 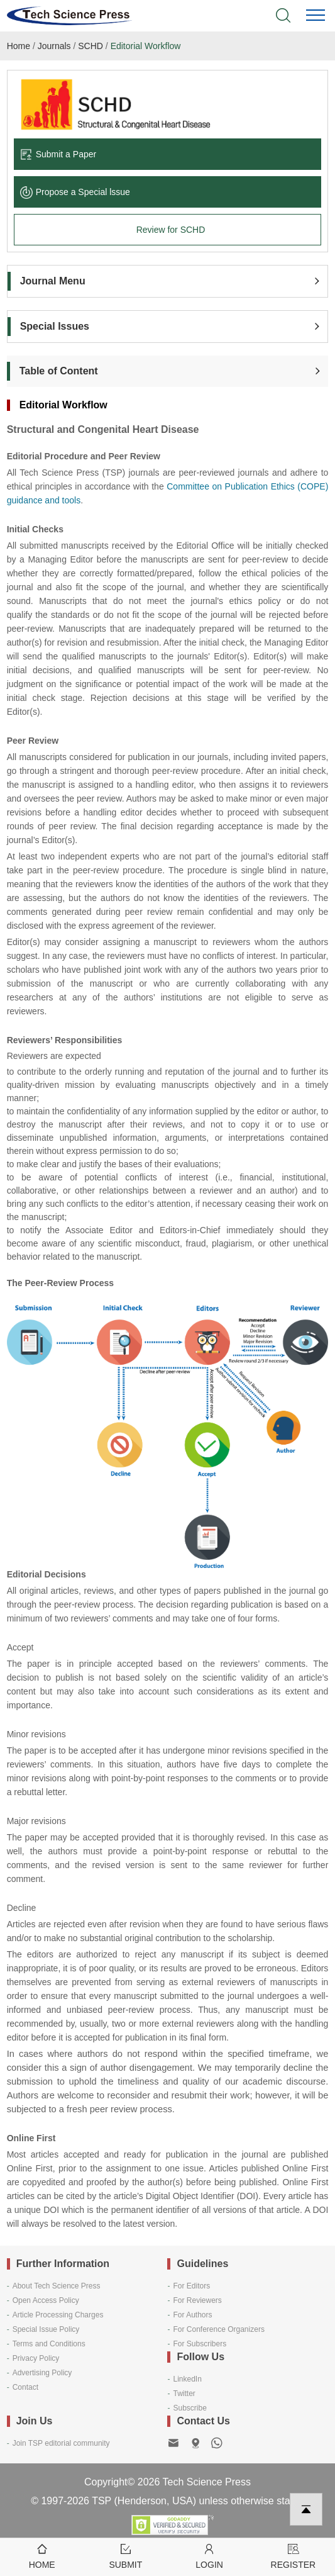 I want to click on Join TSP editorial community, so click(x=61, y=2443).